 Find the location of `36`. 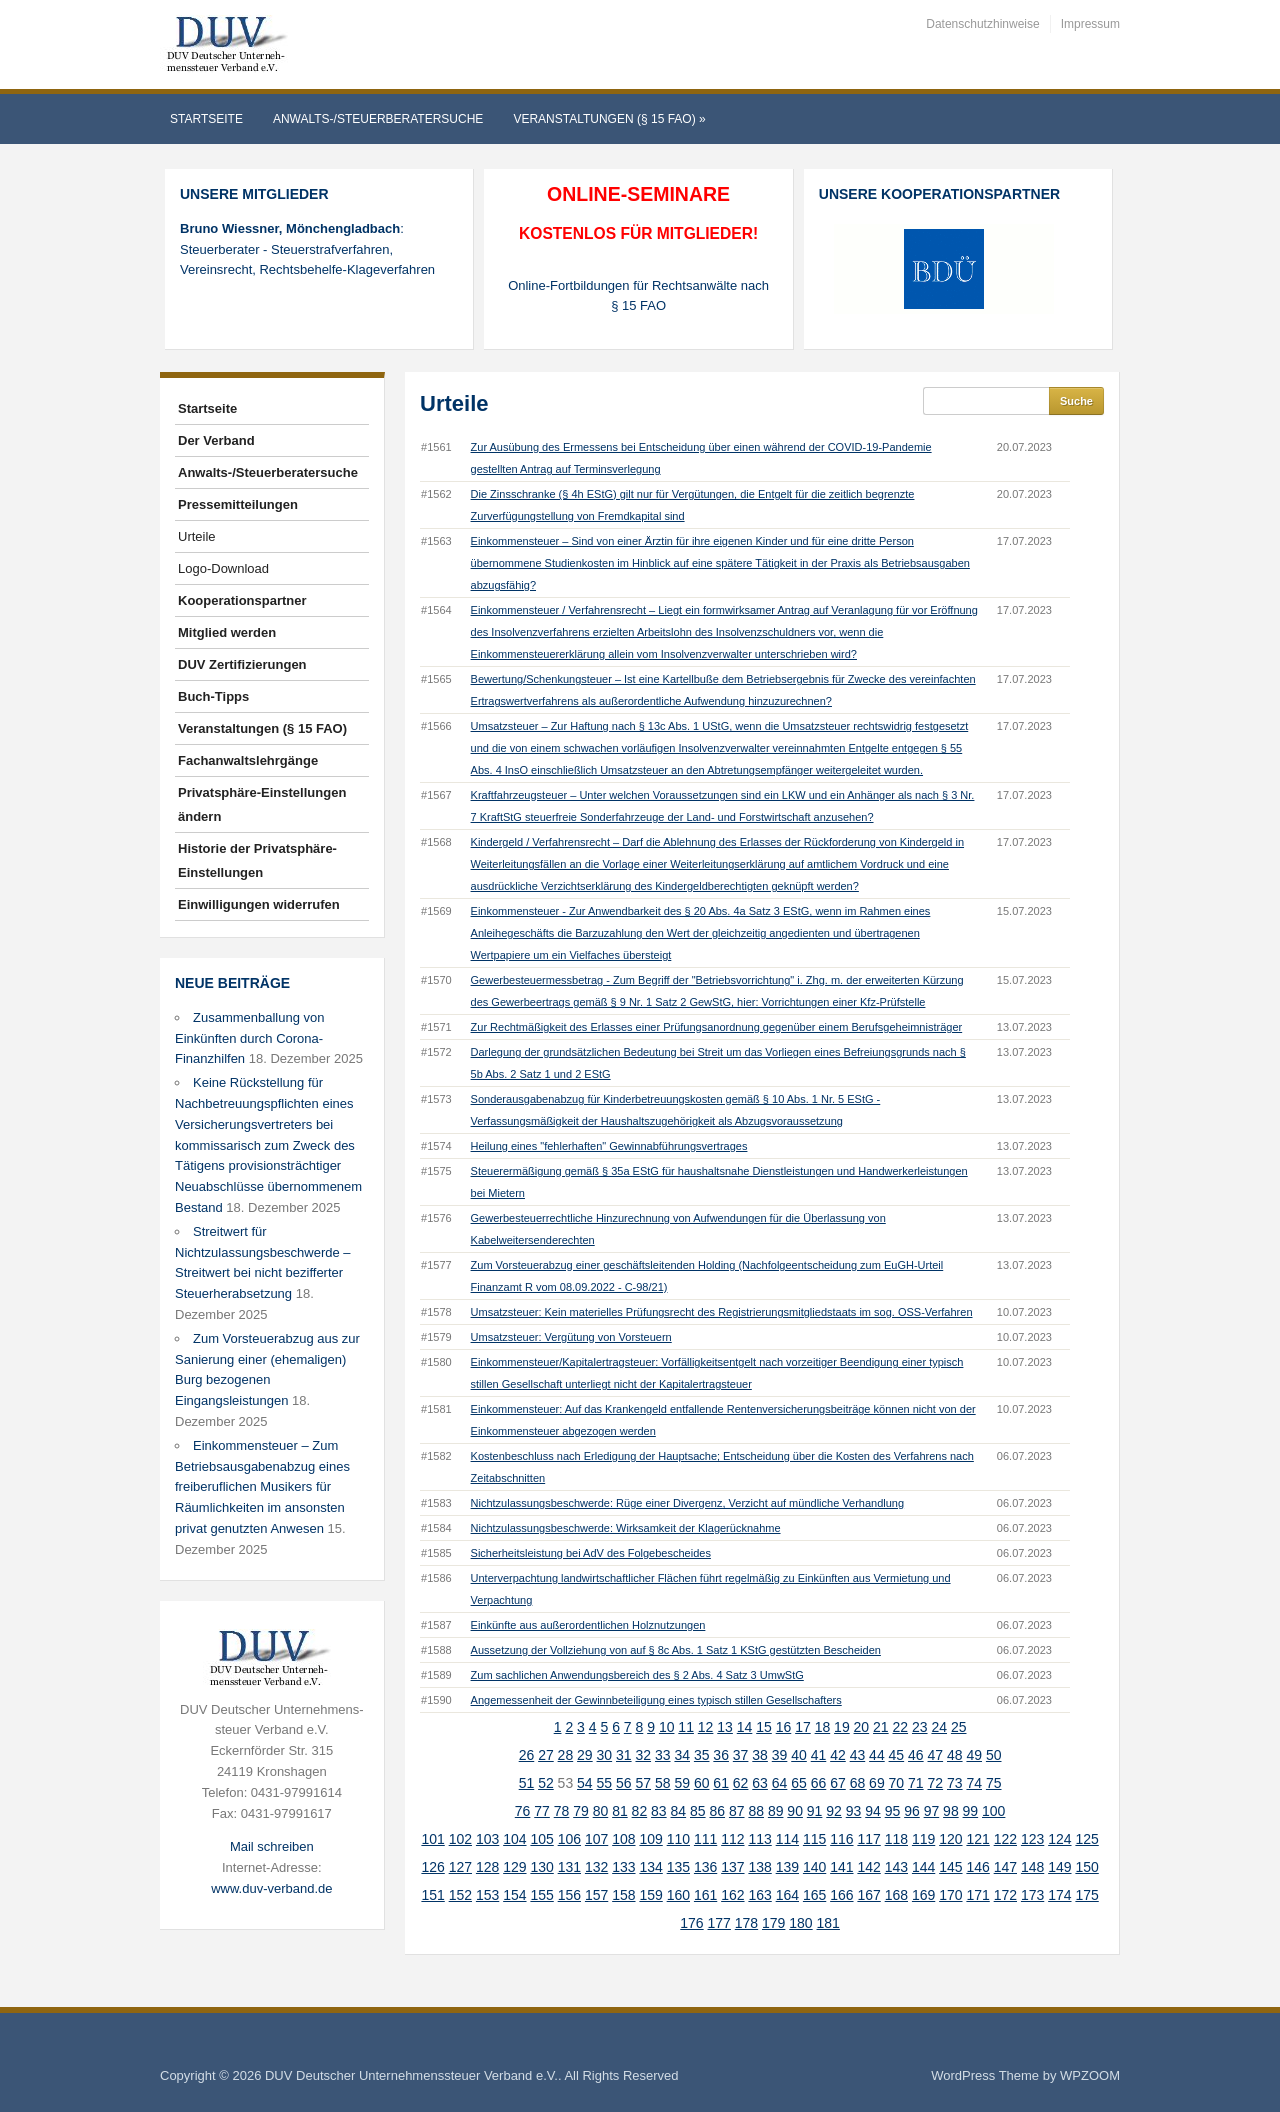

36 is located at coordinates (721, 1755).